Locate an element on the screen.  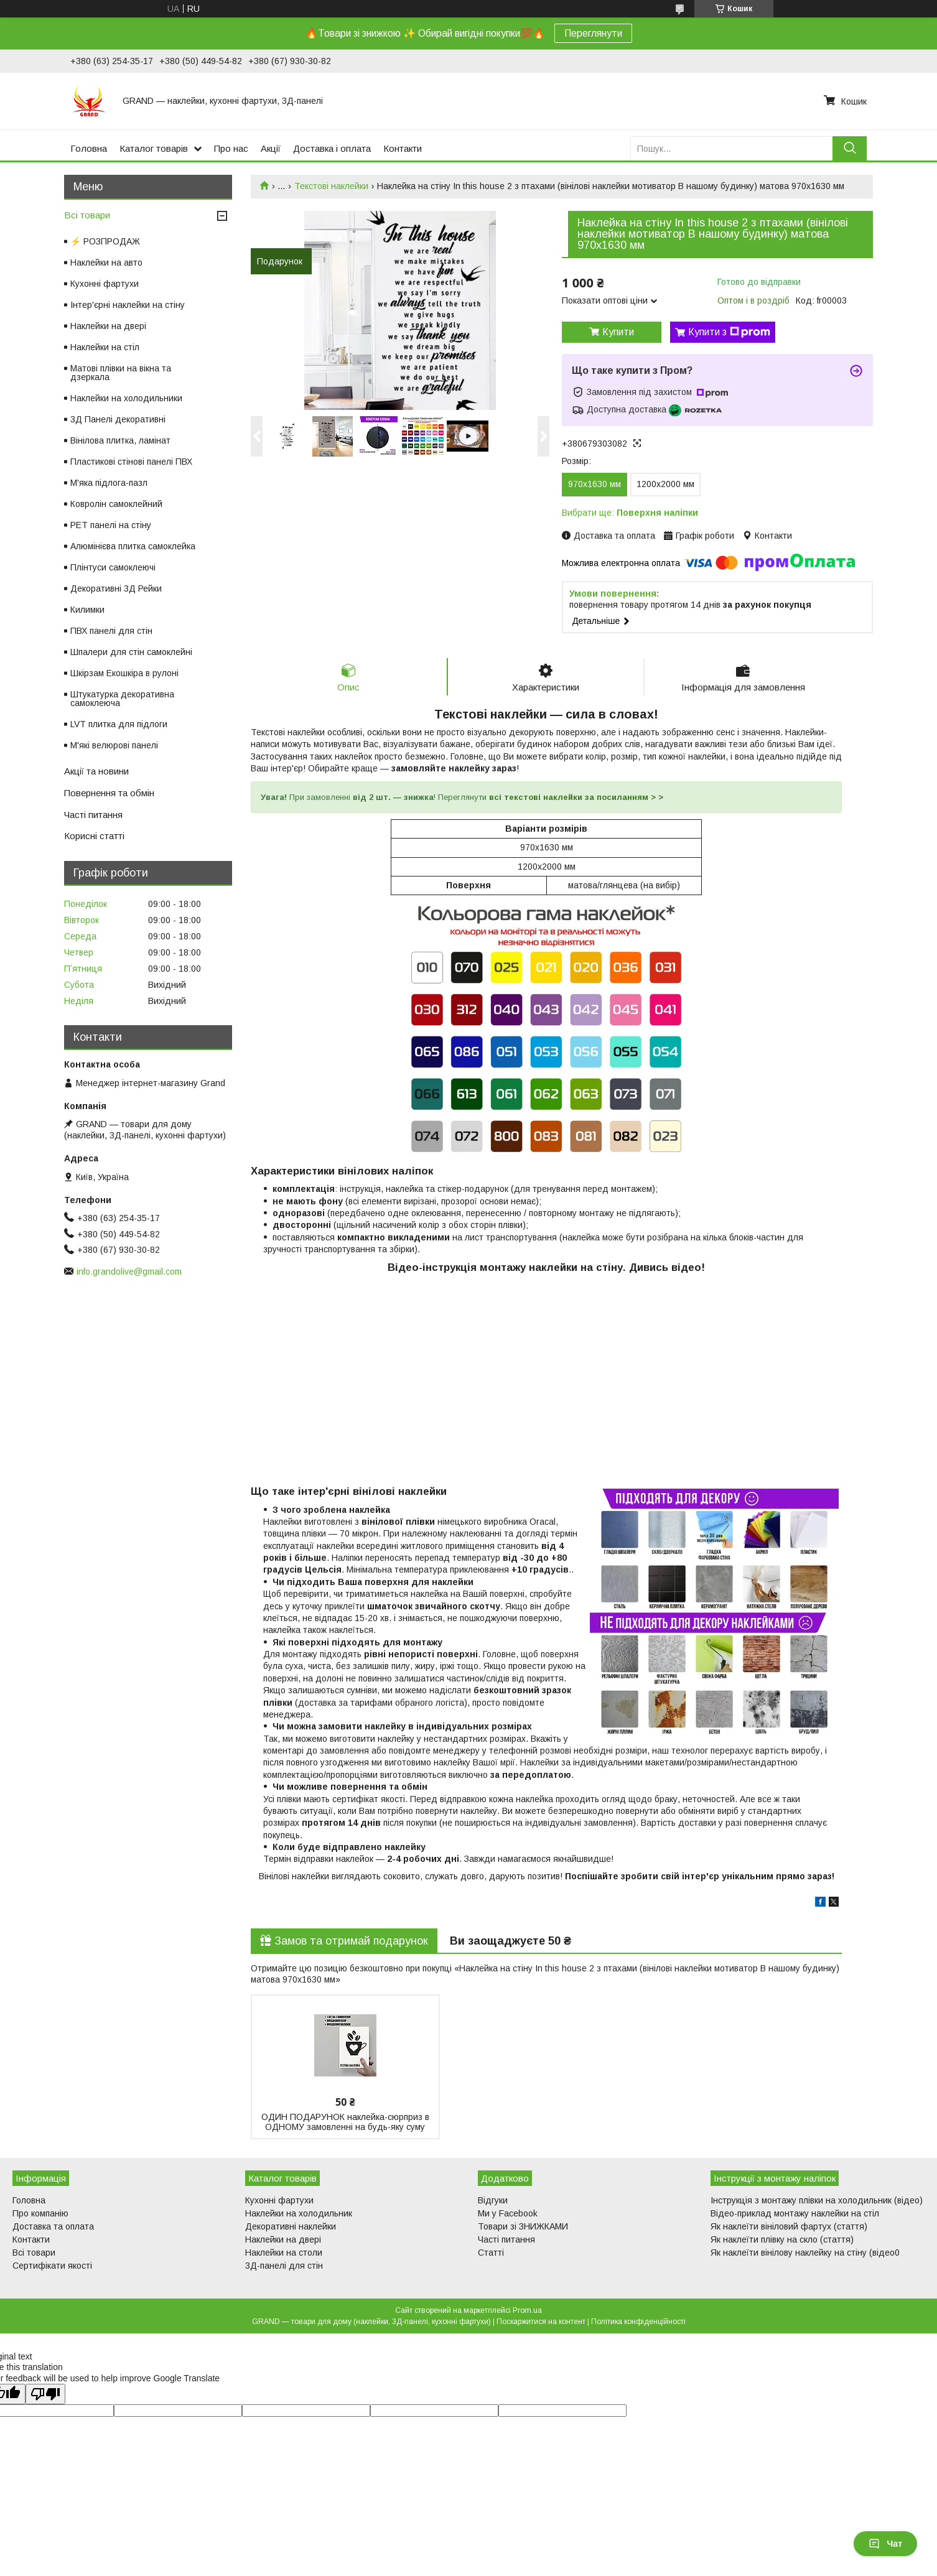
[Poor translation] is located at coordinates (45, 2394).